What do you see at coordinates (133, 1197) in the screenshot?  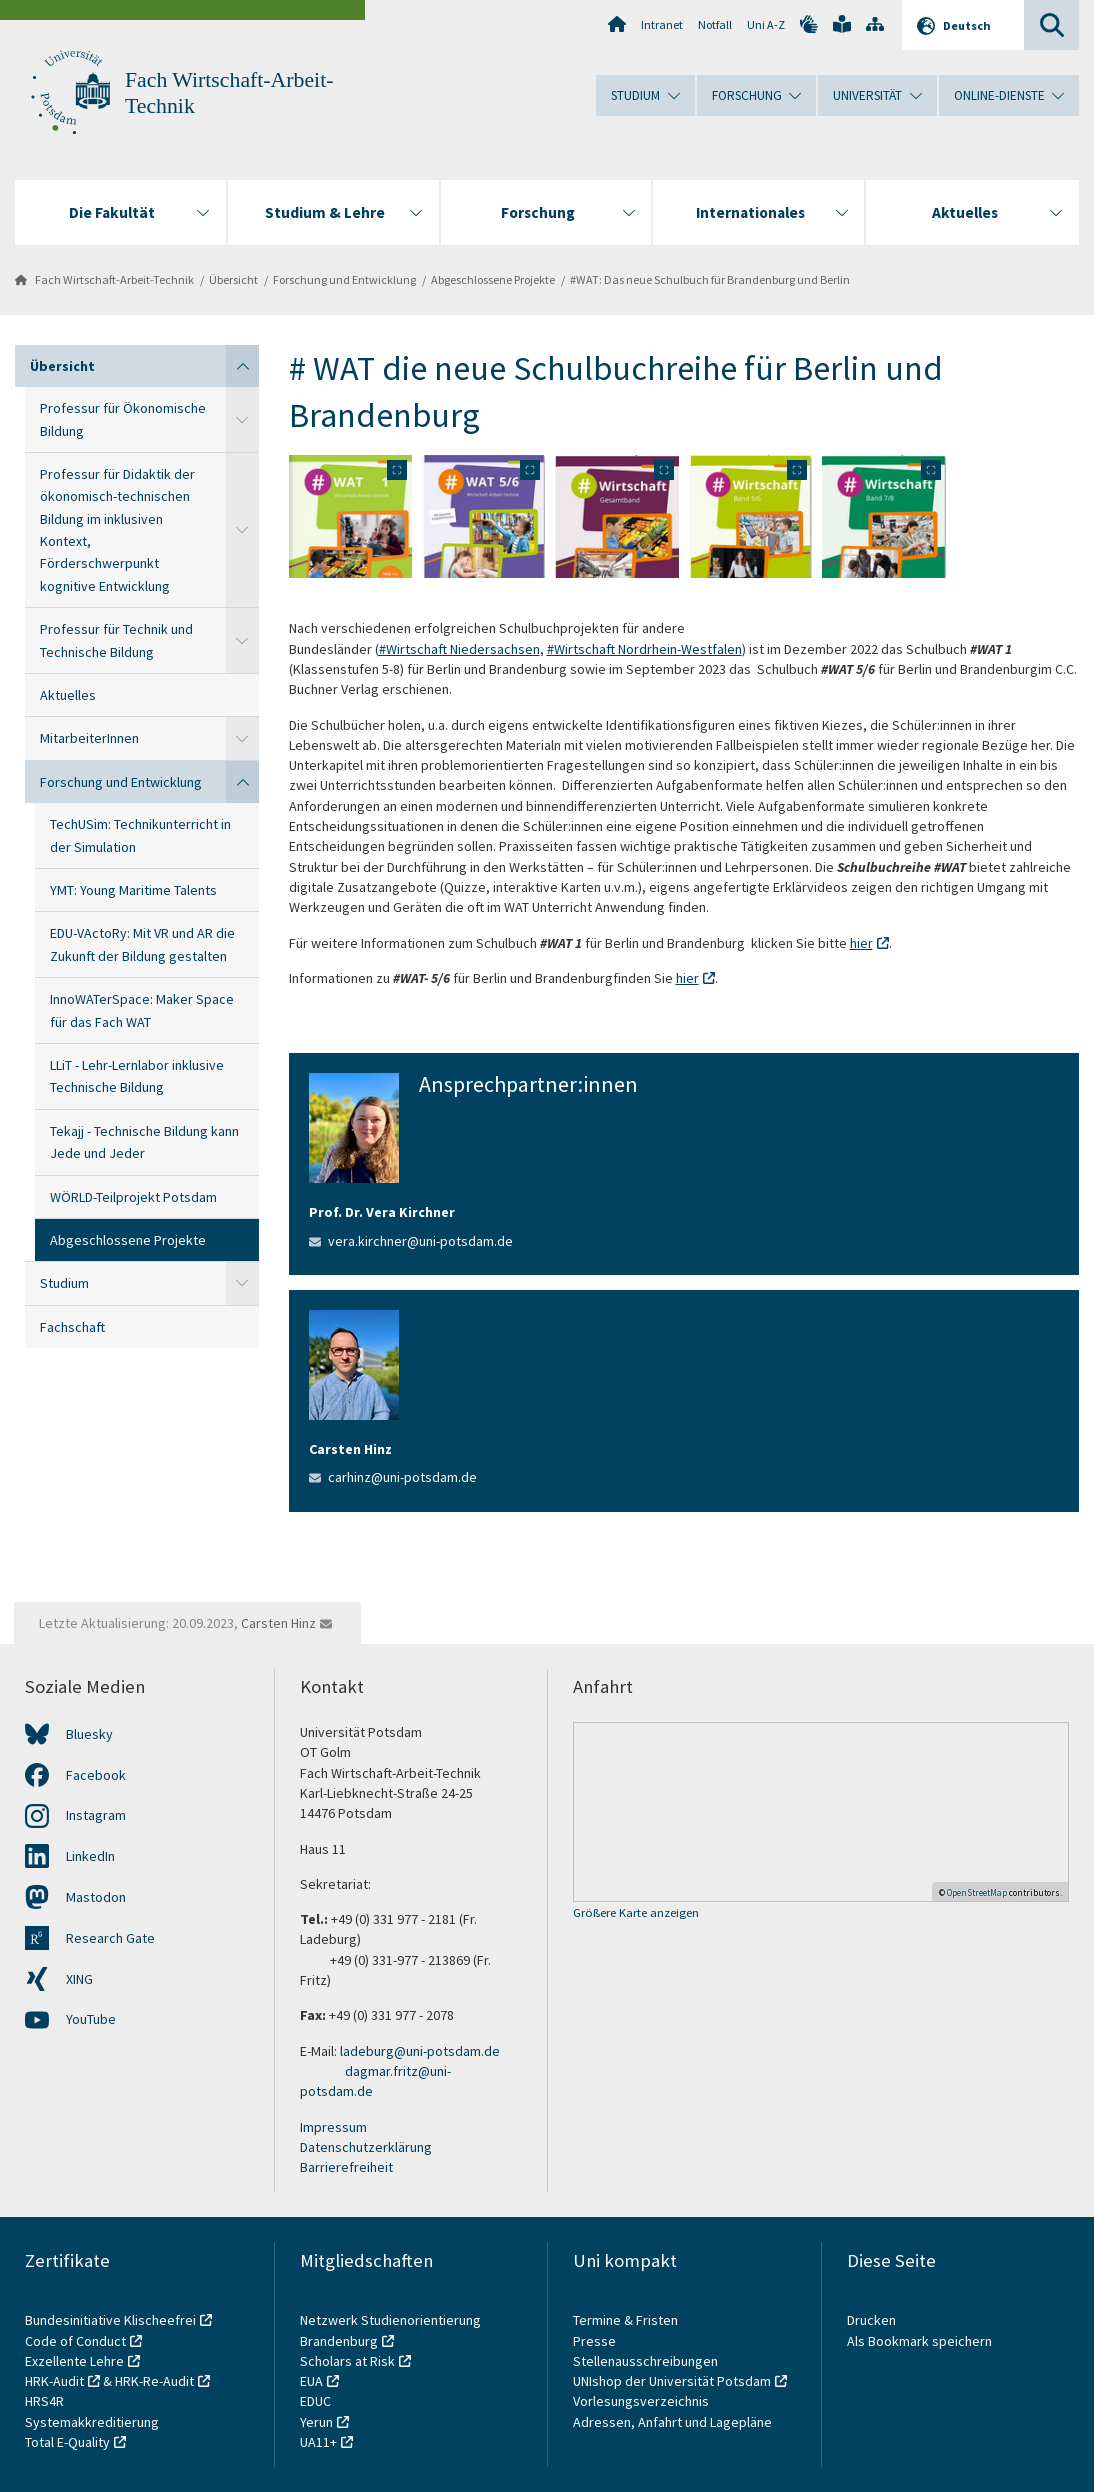 I see `WÖRLD-Teilprojekt Potsdam` at bounding box center [133, 1197].